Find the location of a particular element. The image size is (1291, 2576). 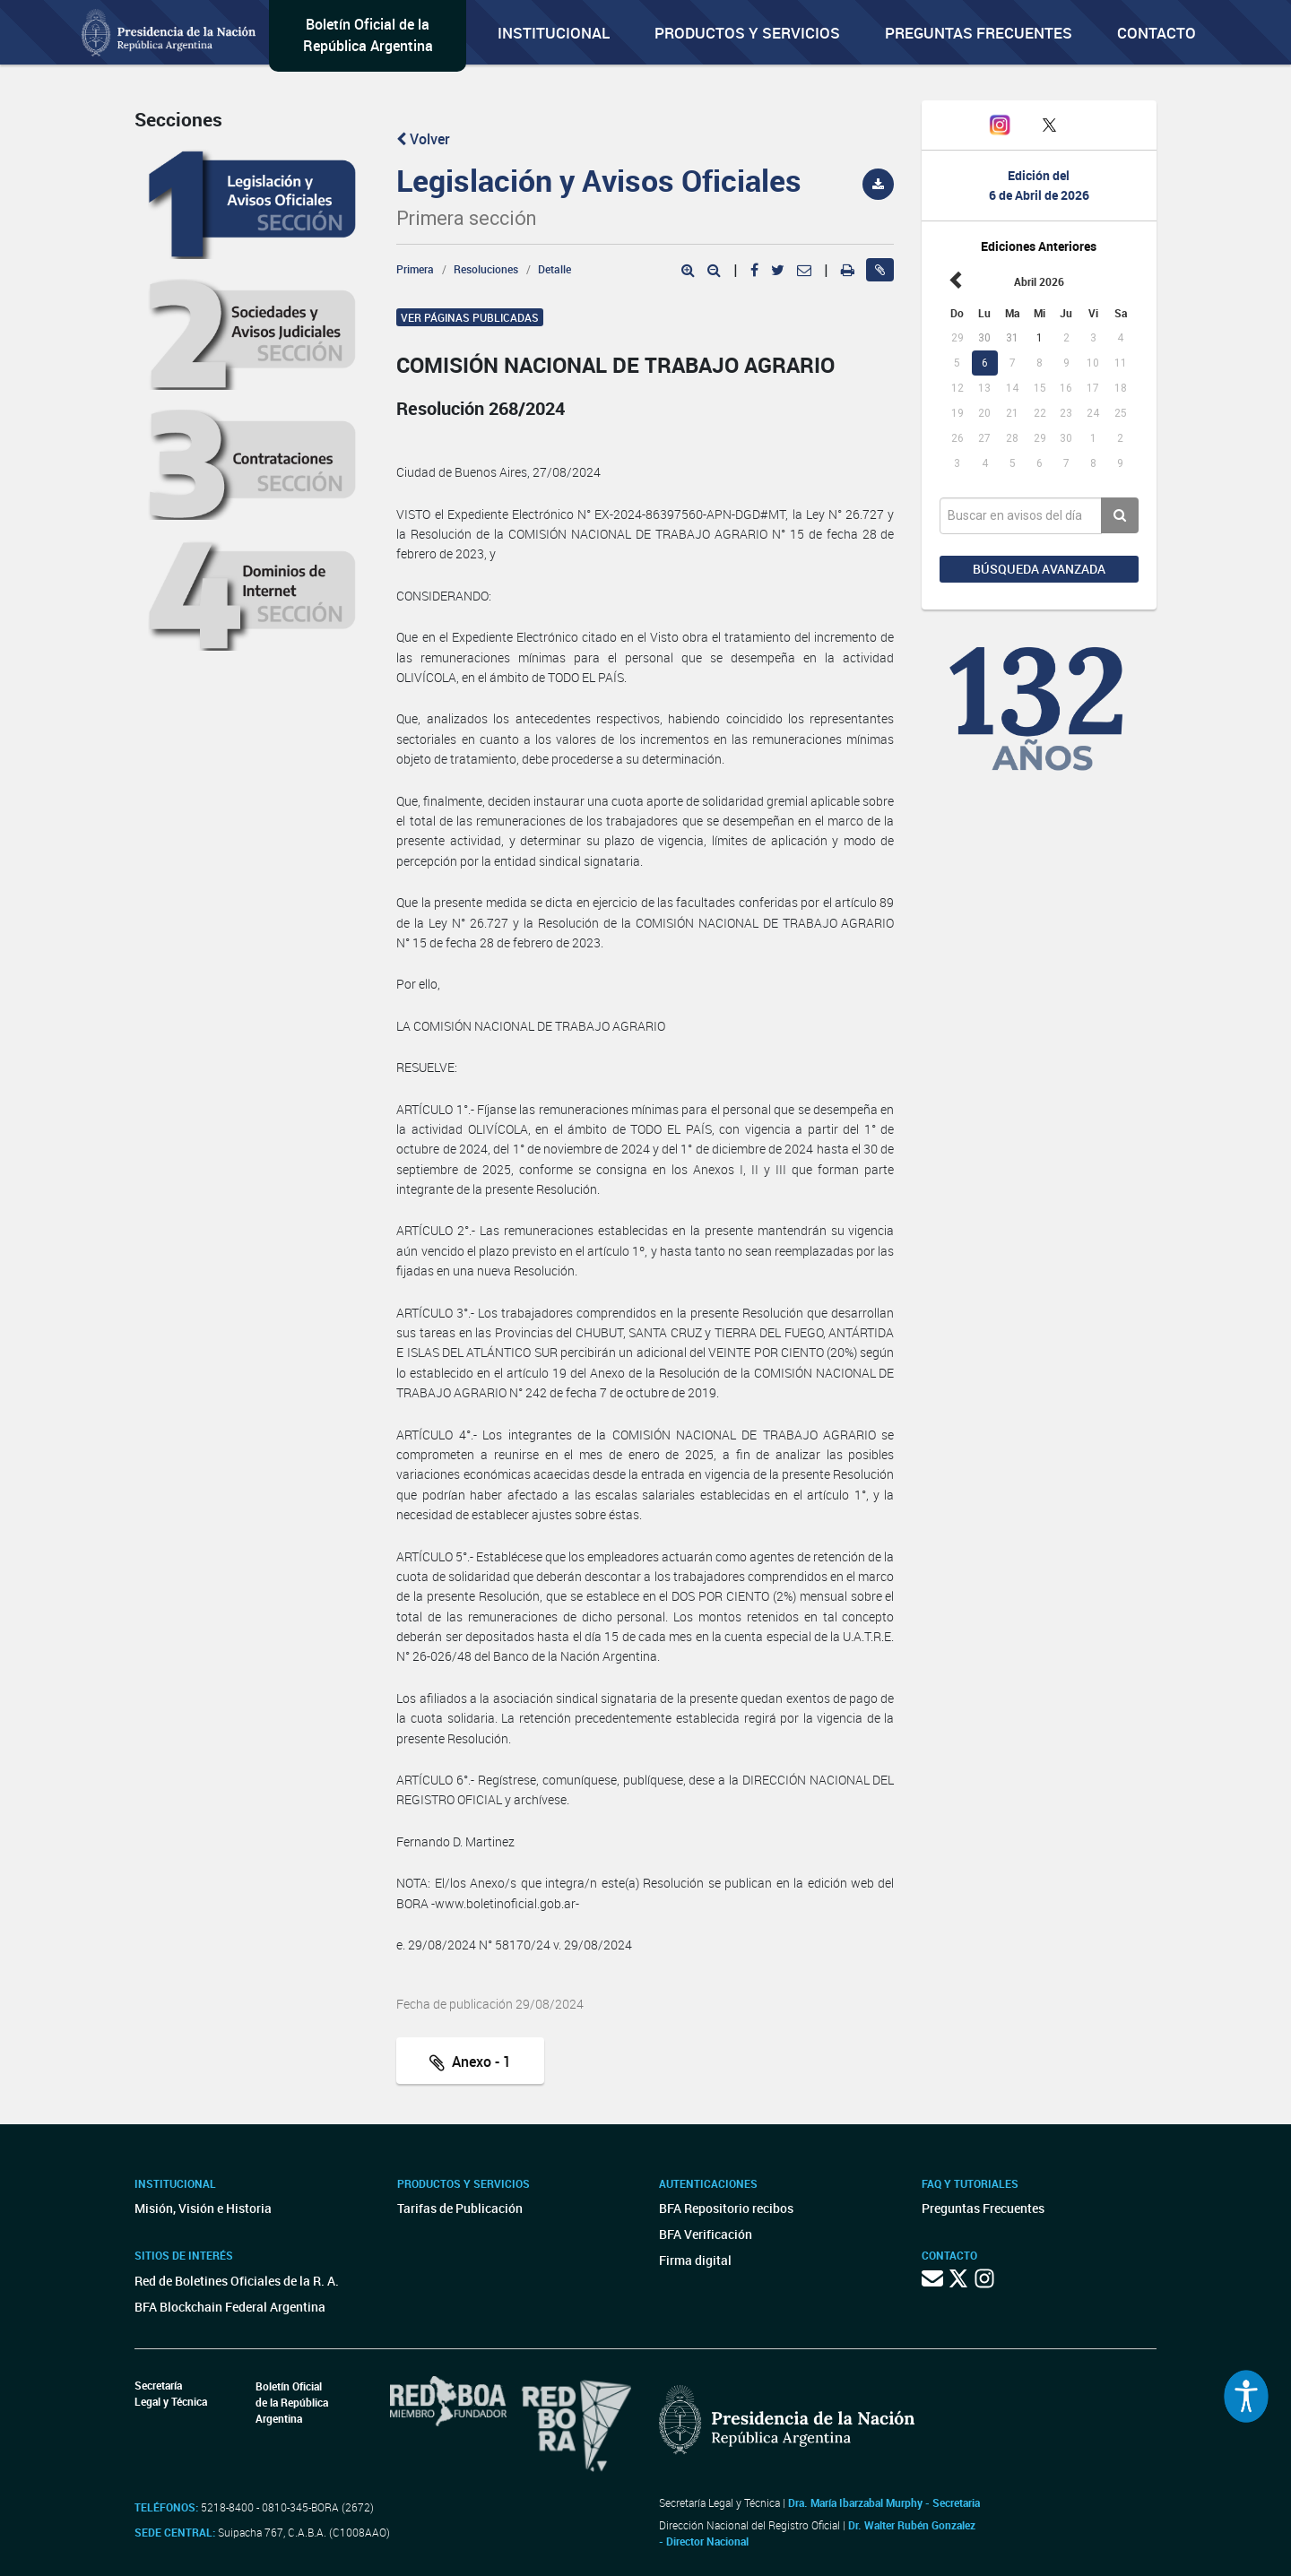

Red de Boletines Oficiales de la R. A. is located at coordinates (236, 2280).